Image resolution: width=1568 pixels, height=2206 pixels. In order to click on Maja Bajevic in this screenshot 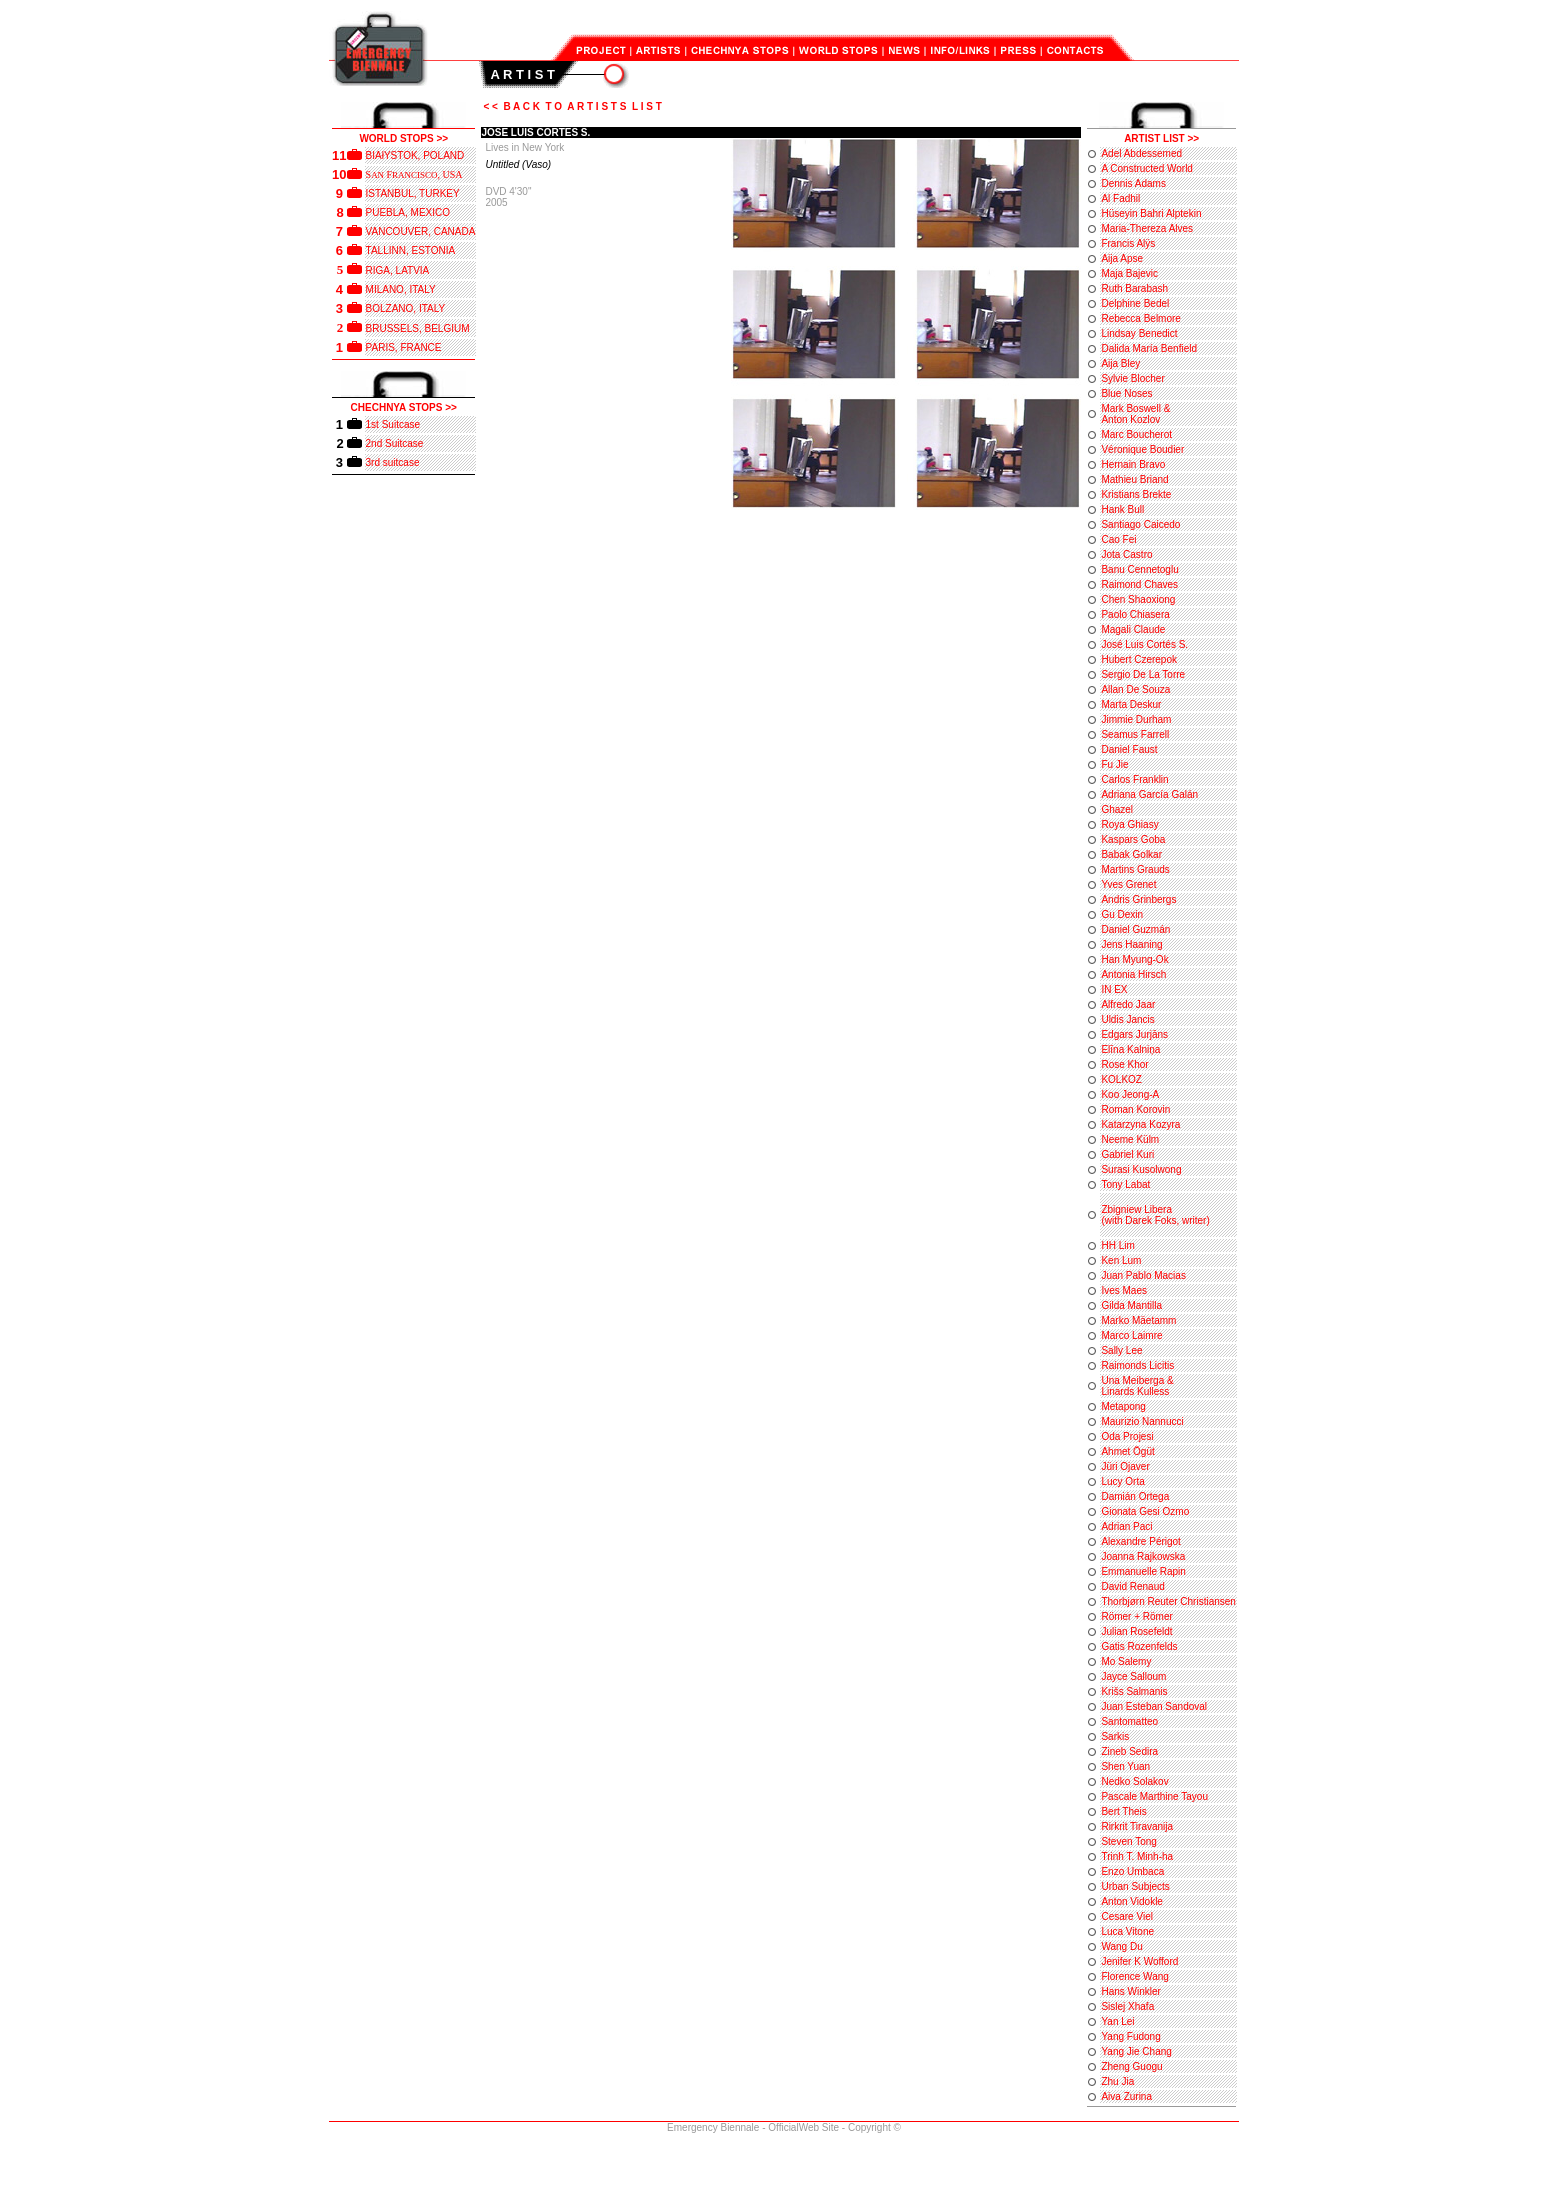, I will do `click(1129, 273)`.